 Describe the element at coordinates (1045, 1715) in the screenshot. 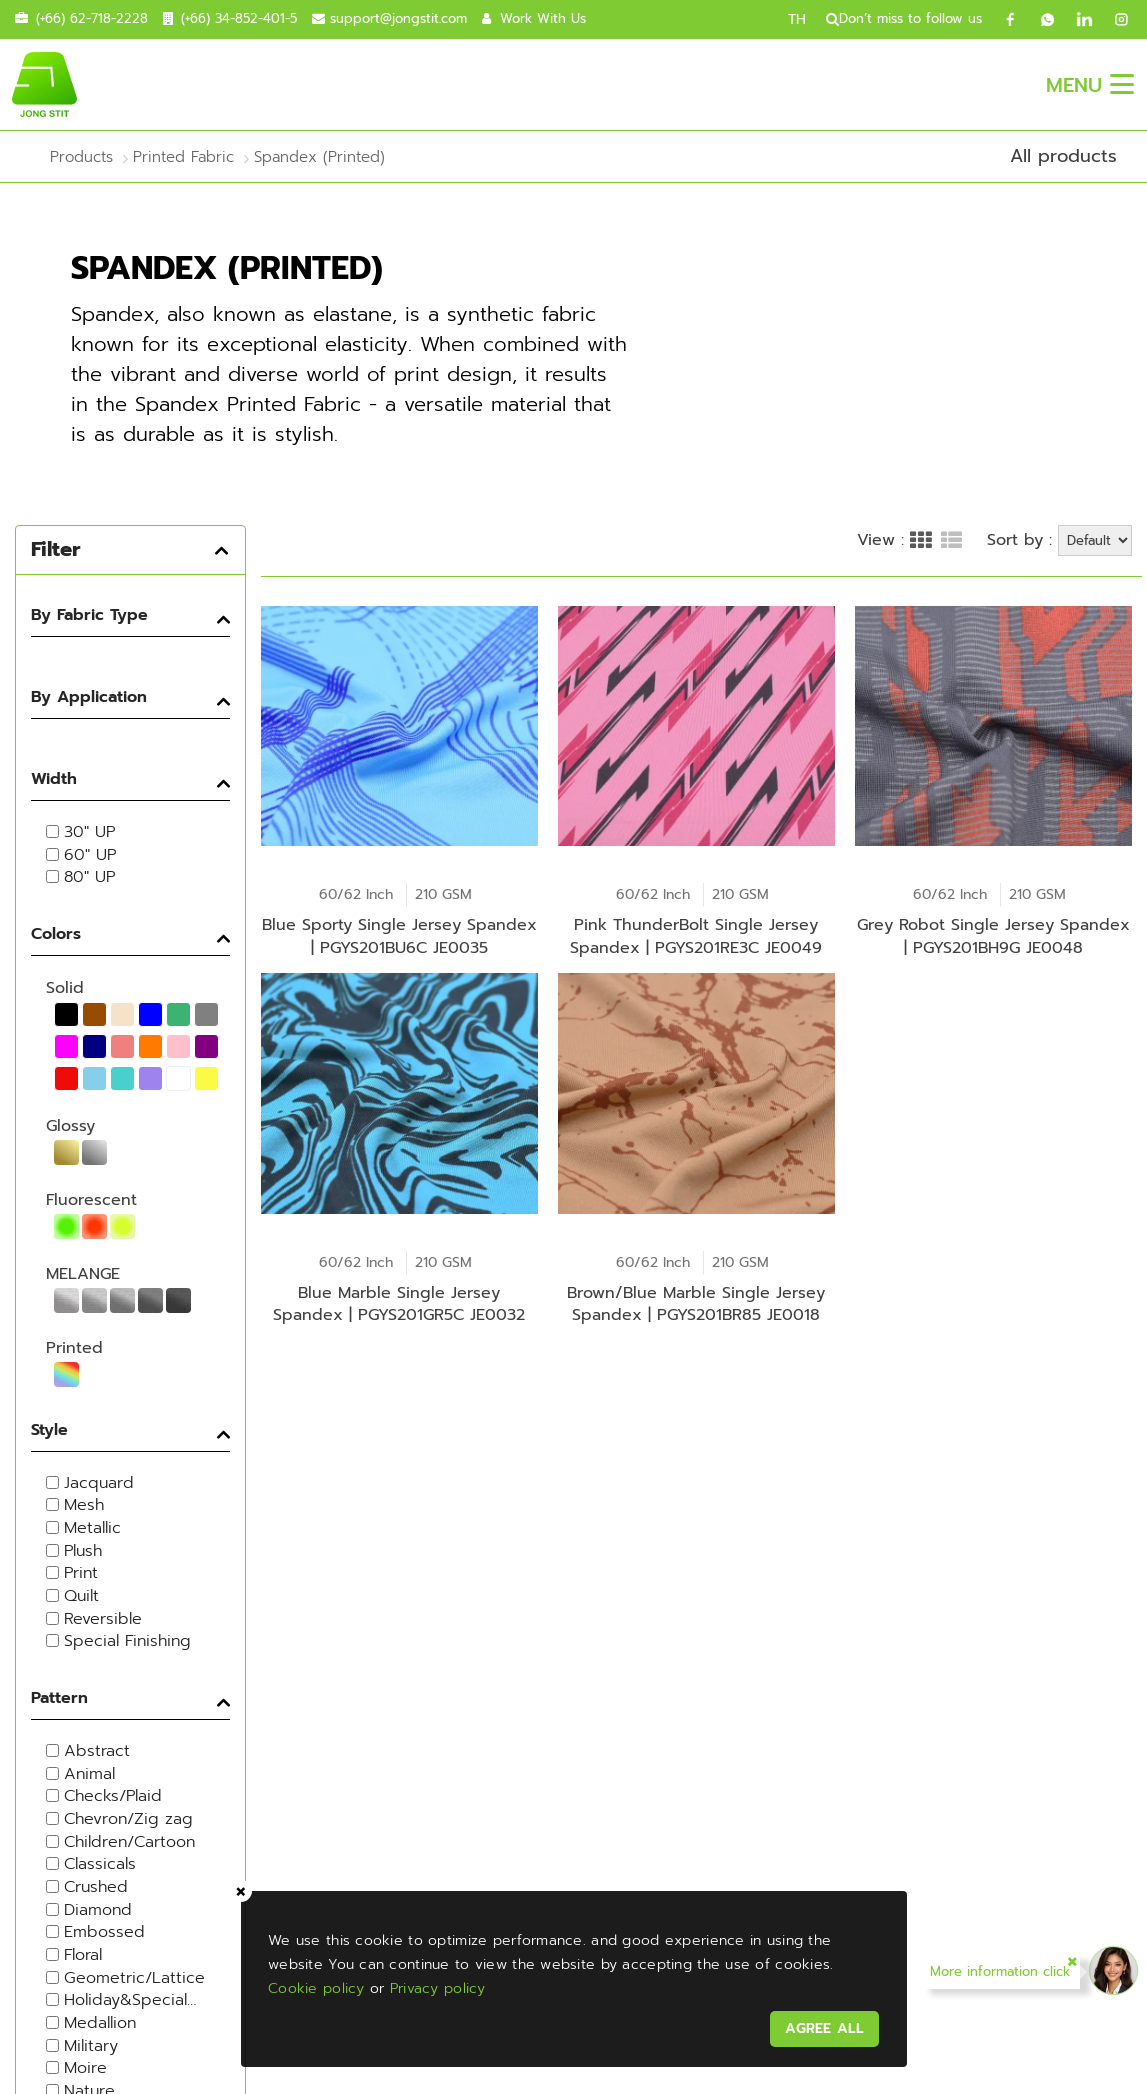

I see `[combobox]` at that location.